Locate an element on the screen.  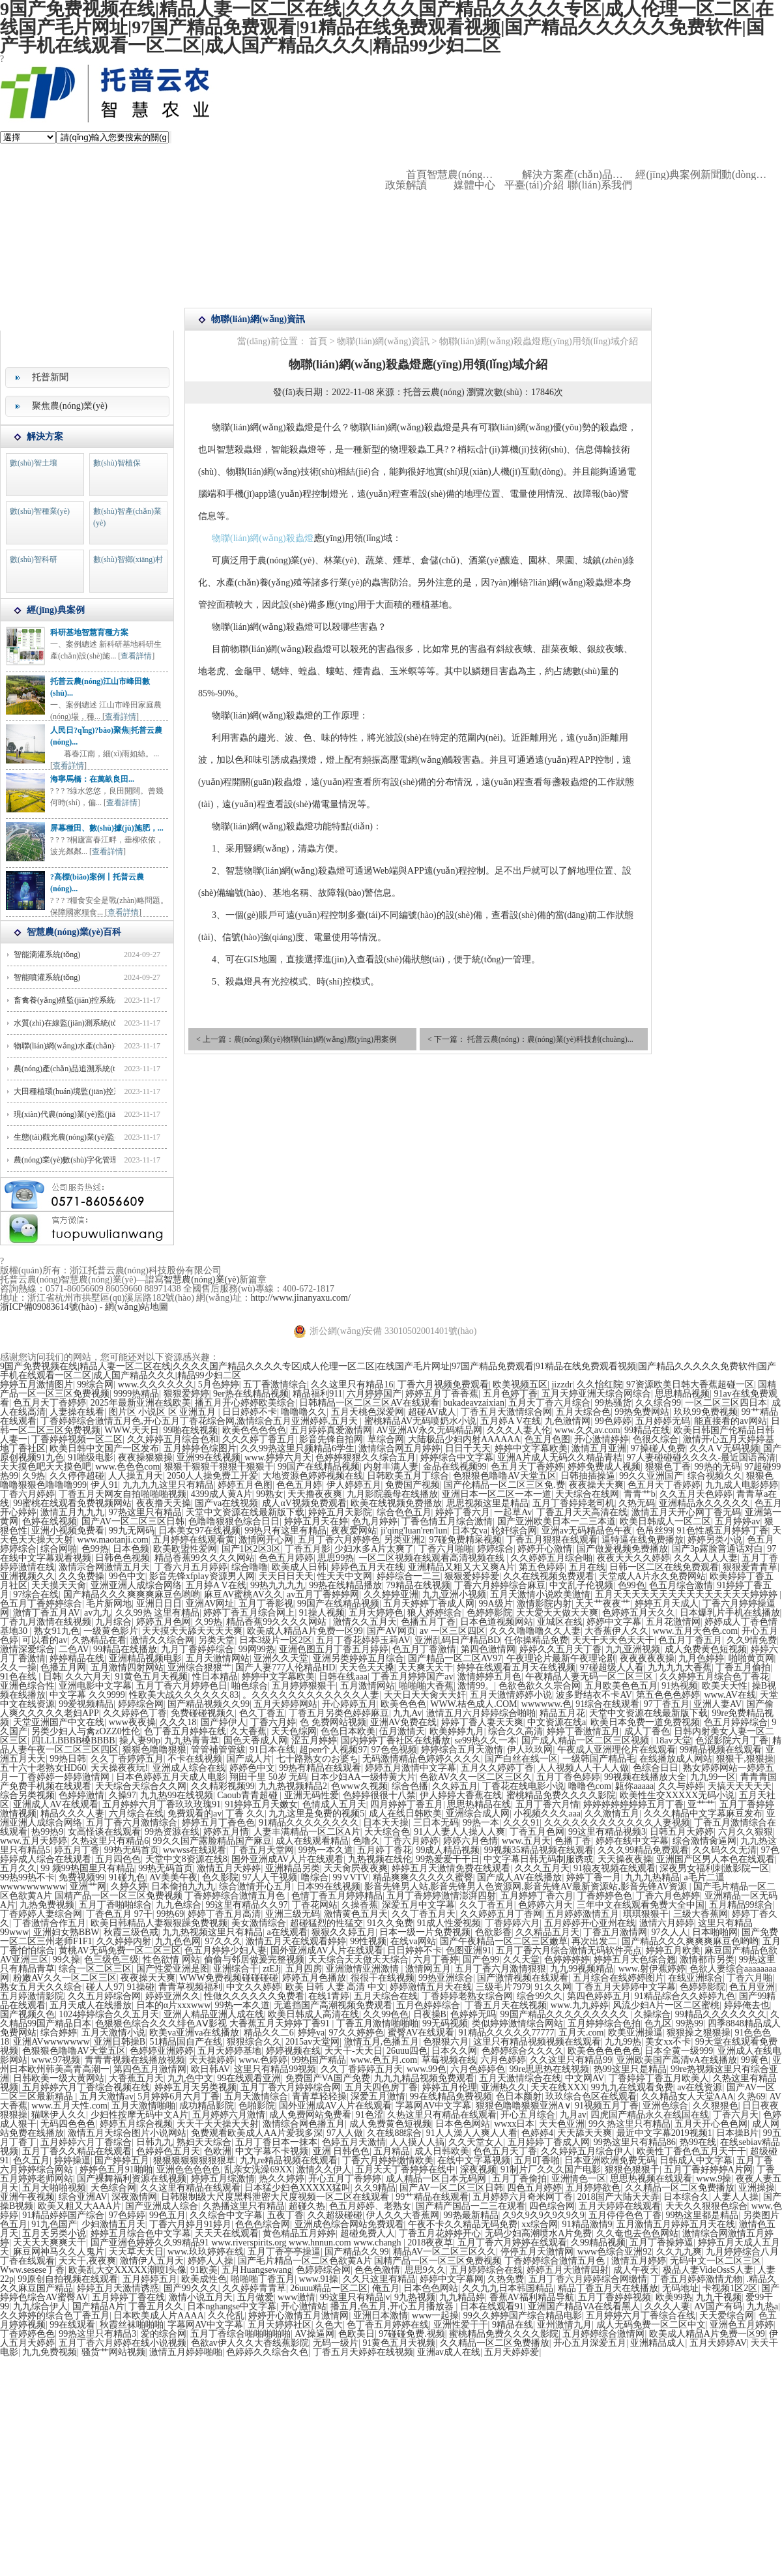
停停五月天激情网 is located at coordinates (536, 2252).